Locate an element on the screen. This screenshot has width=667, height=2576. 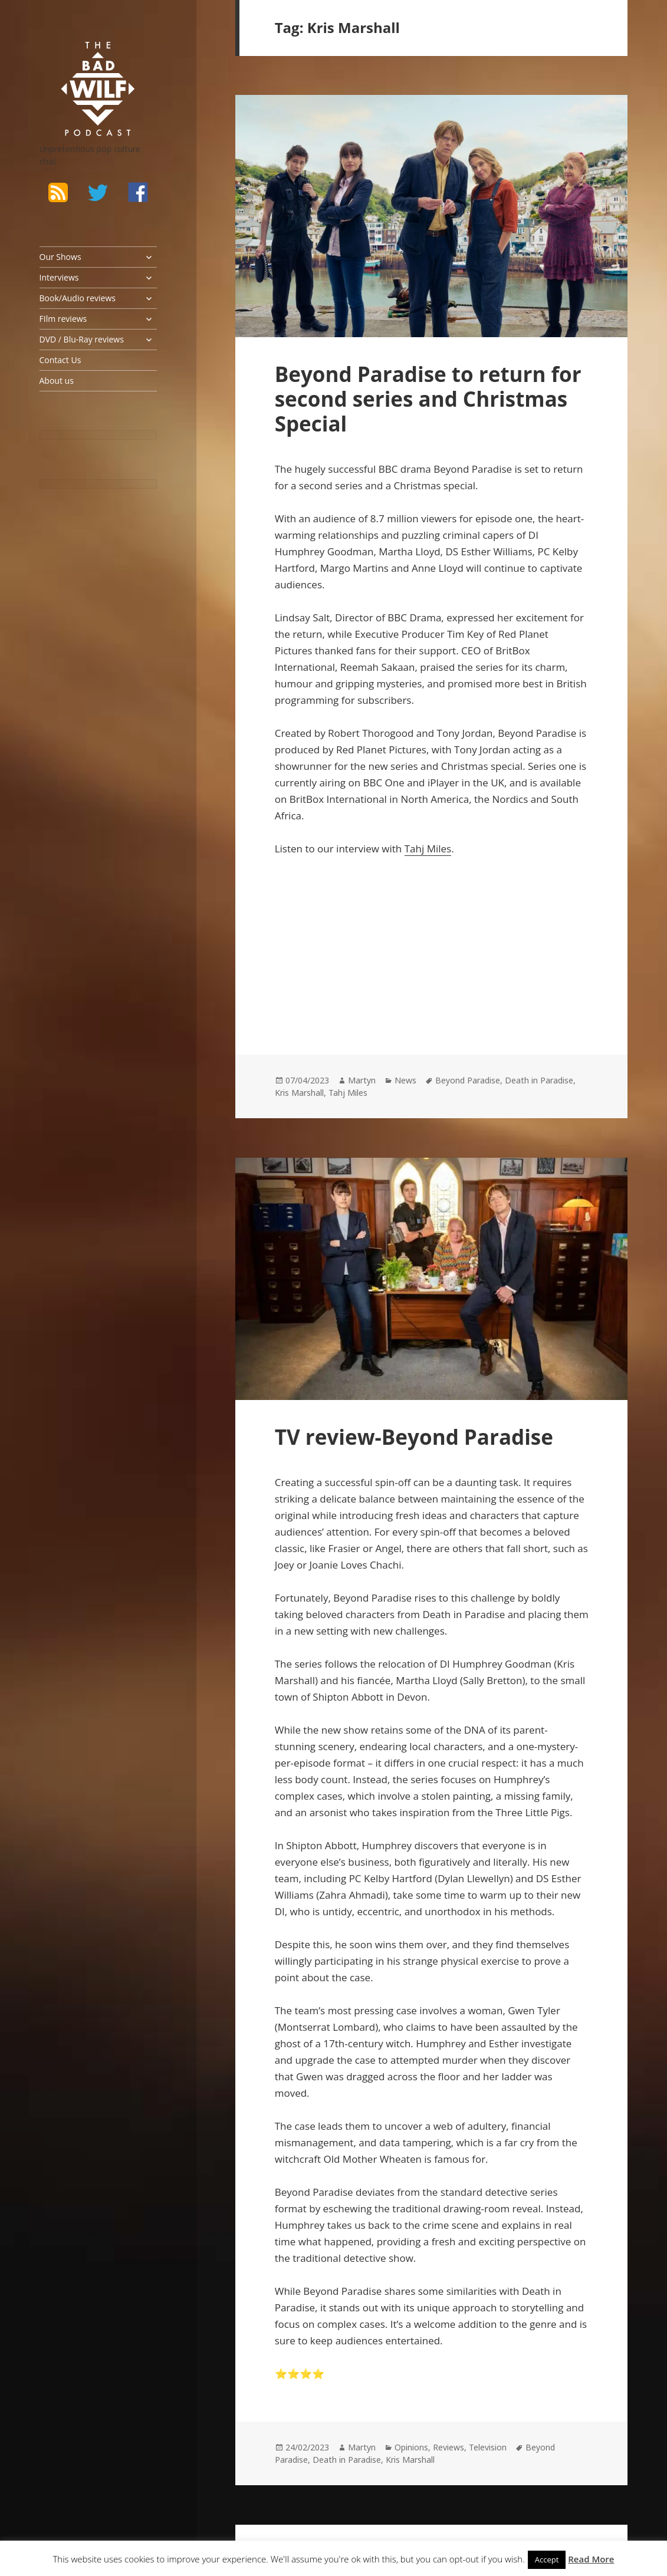
Interviews is located at coordinates (59, 277).